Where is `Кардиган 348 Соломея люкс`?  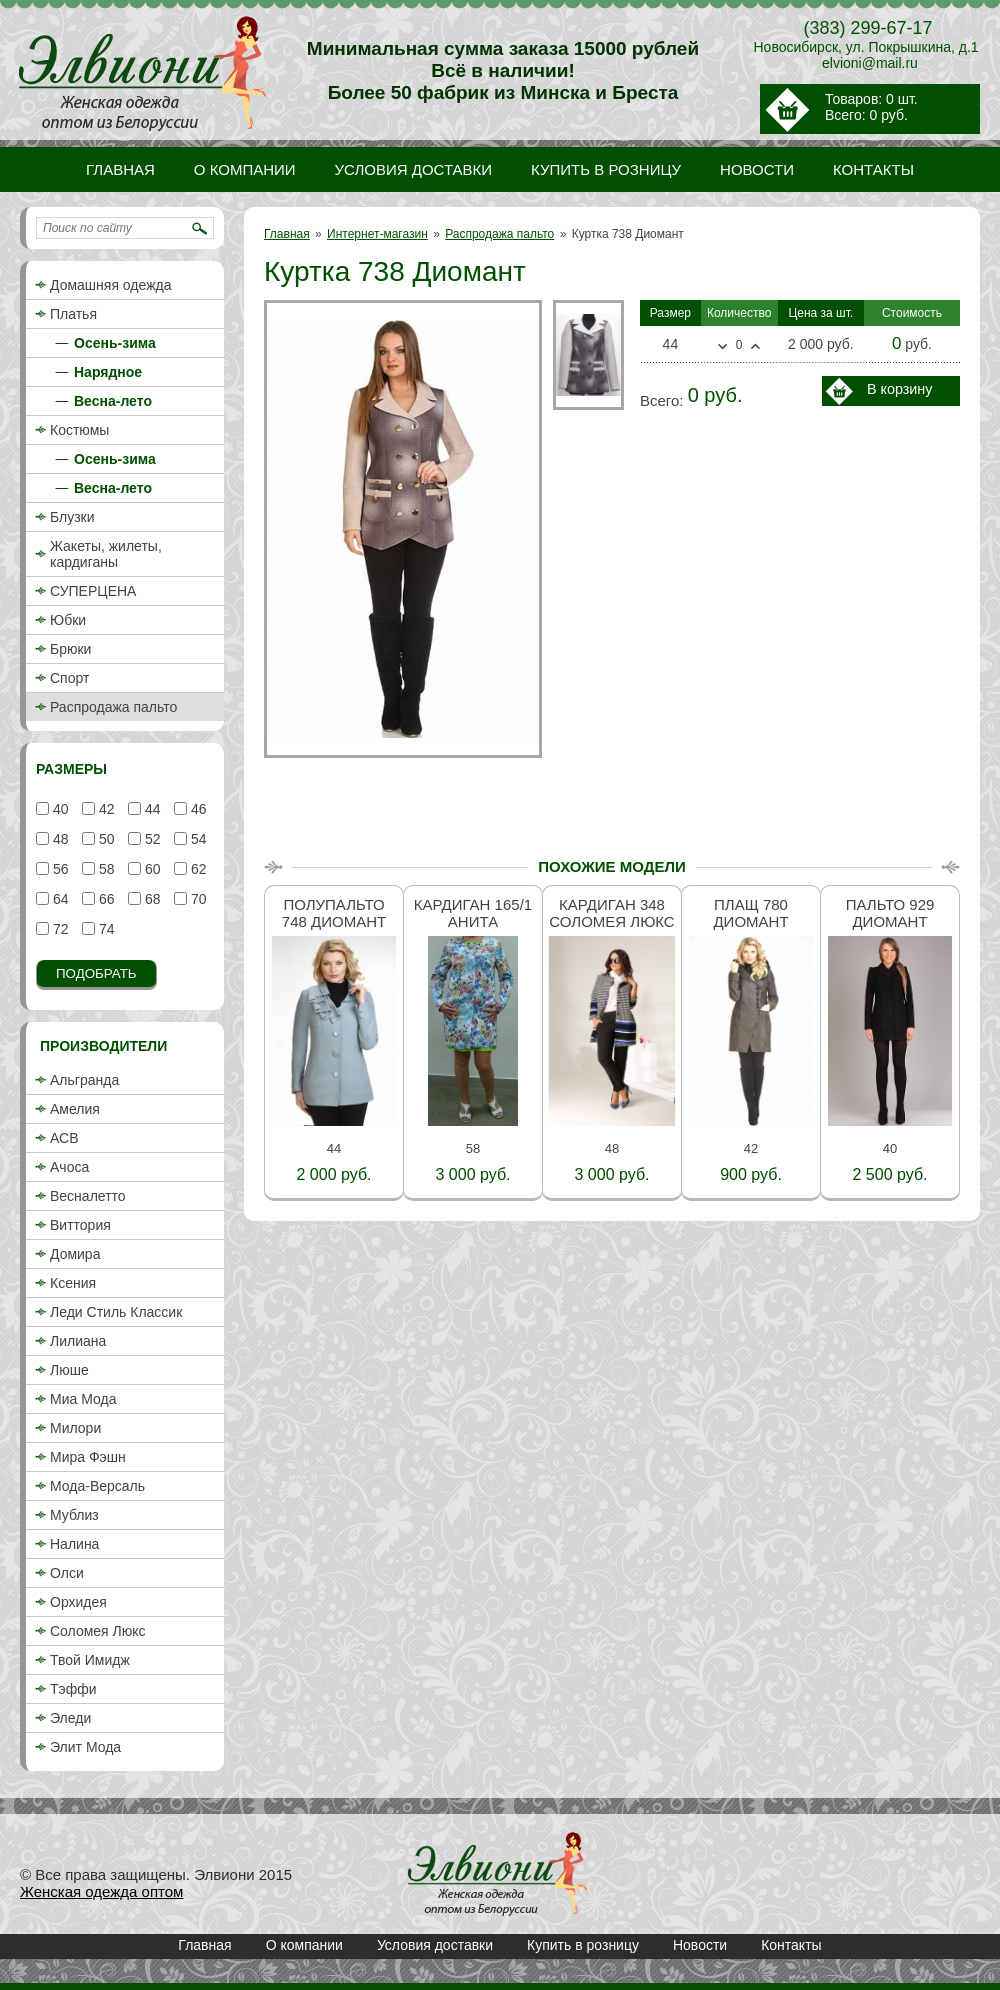 Кардиган 348 Соломея люкс is located at coordinates (611, 913).